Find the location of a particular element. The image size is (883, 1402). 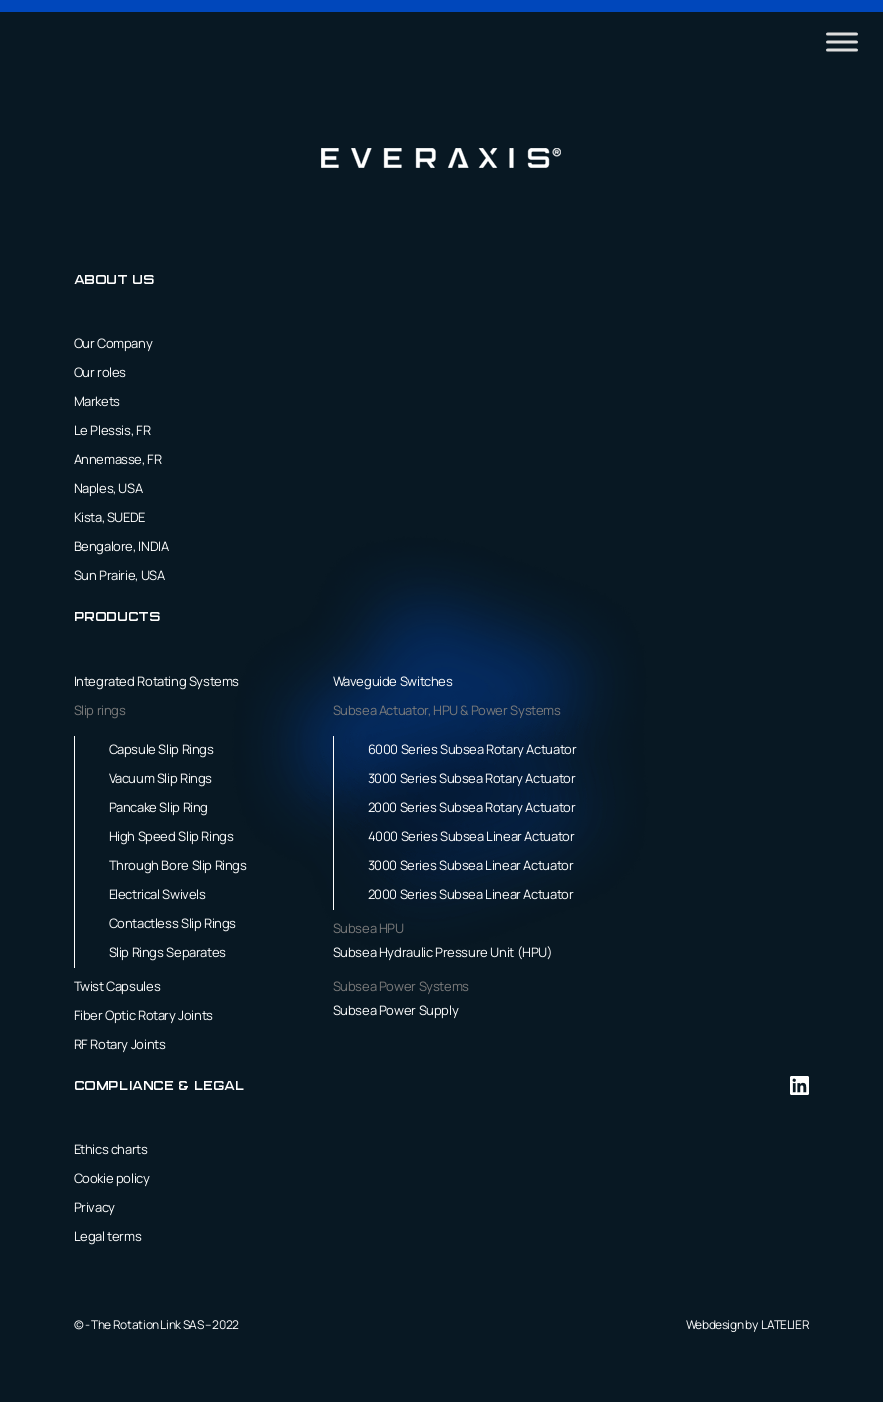

Products is located at coordinates (117, 617).